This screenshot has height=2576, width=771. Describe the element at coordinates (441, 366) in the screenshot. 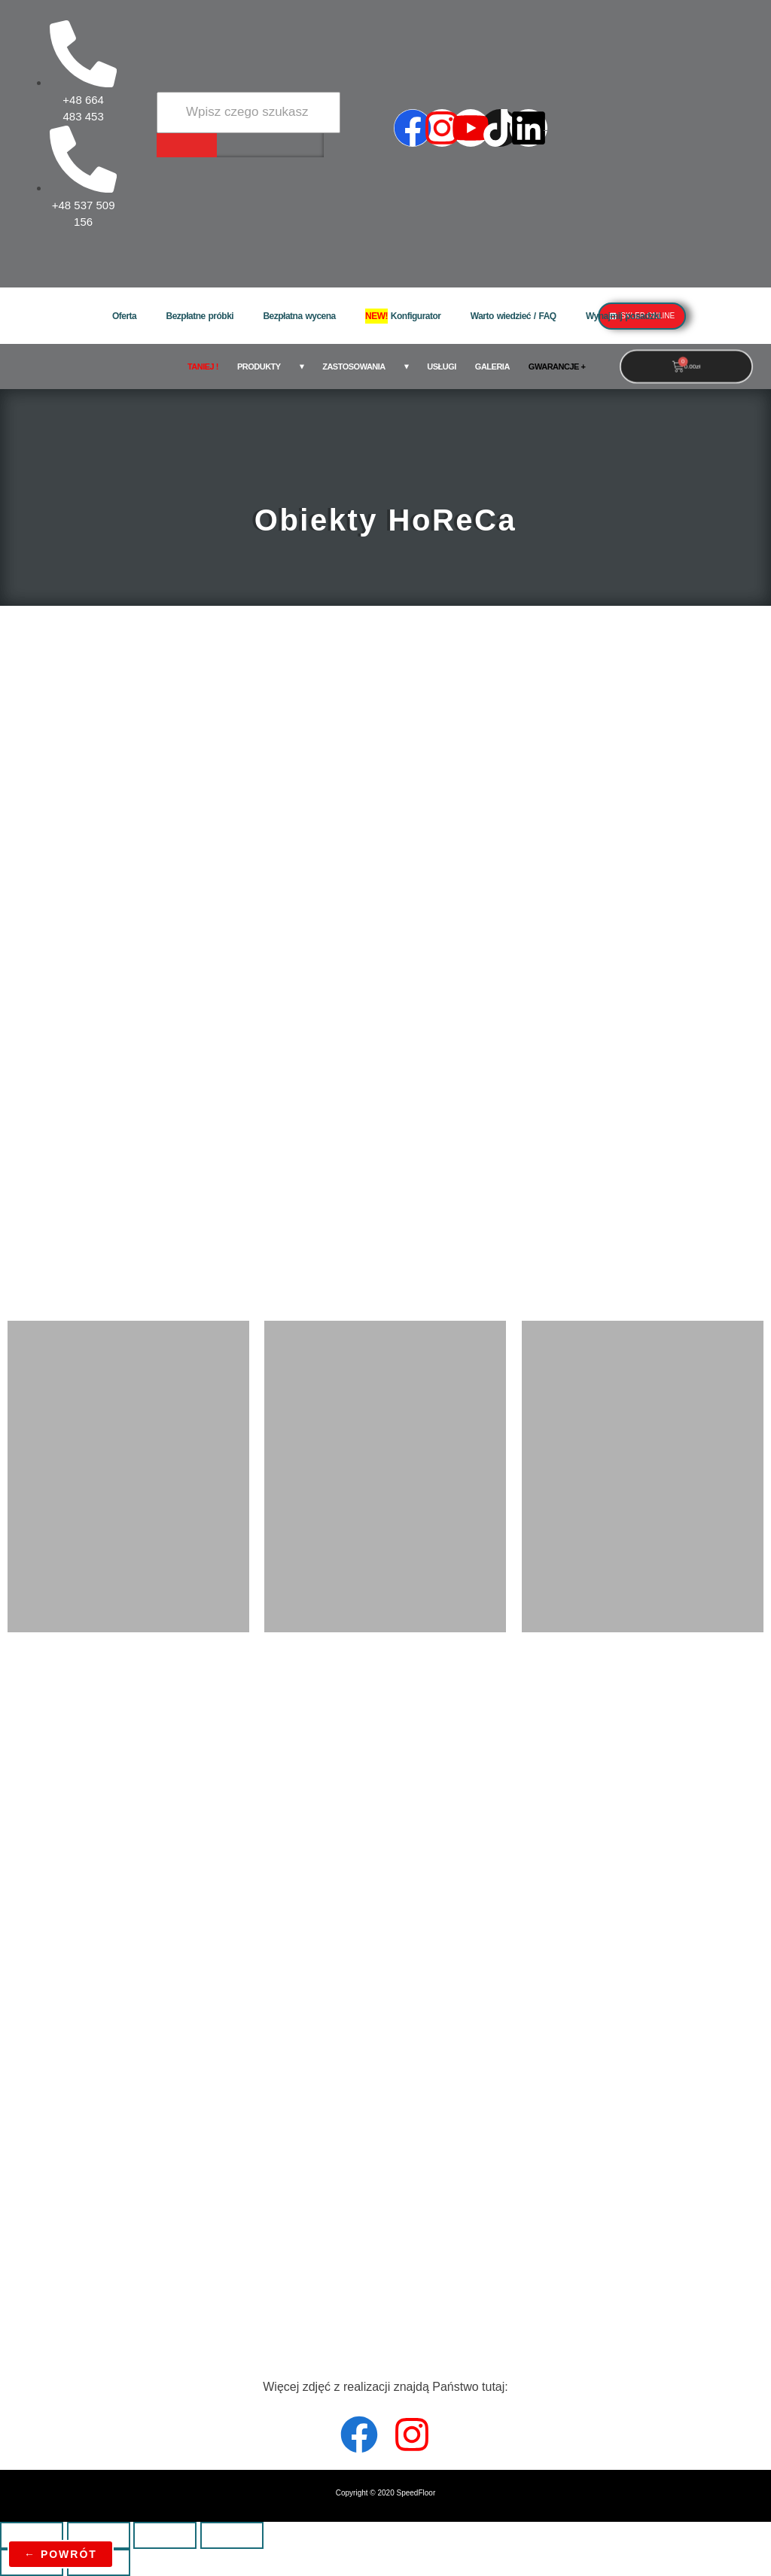

I see `Usługi` at that location.